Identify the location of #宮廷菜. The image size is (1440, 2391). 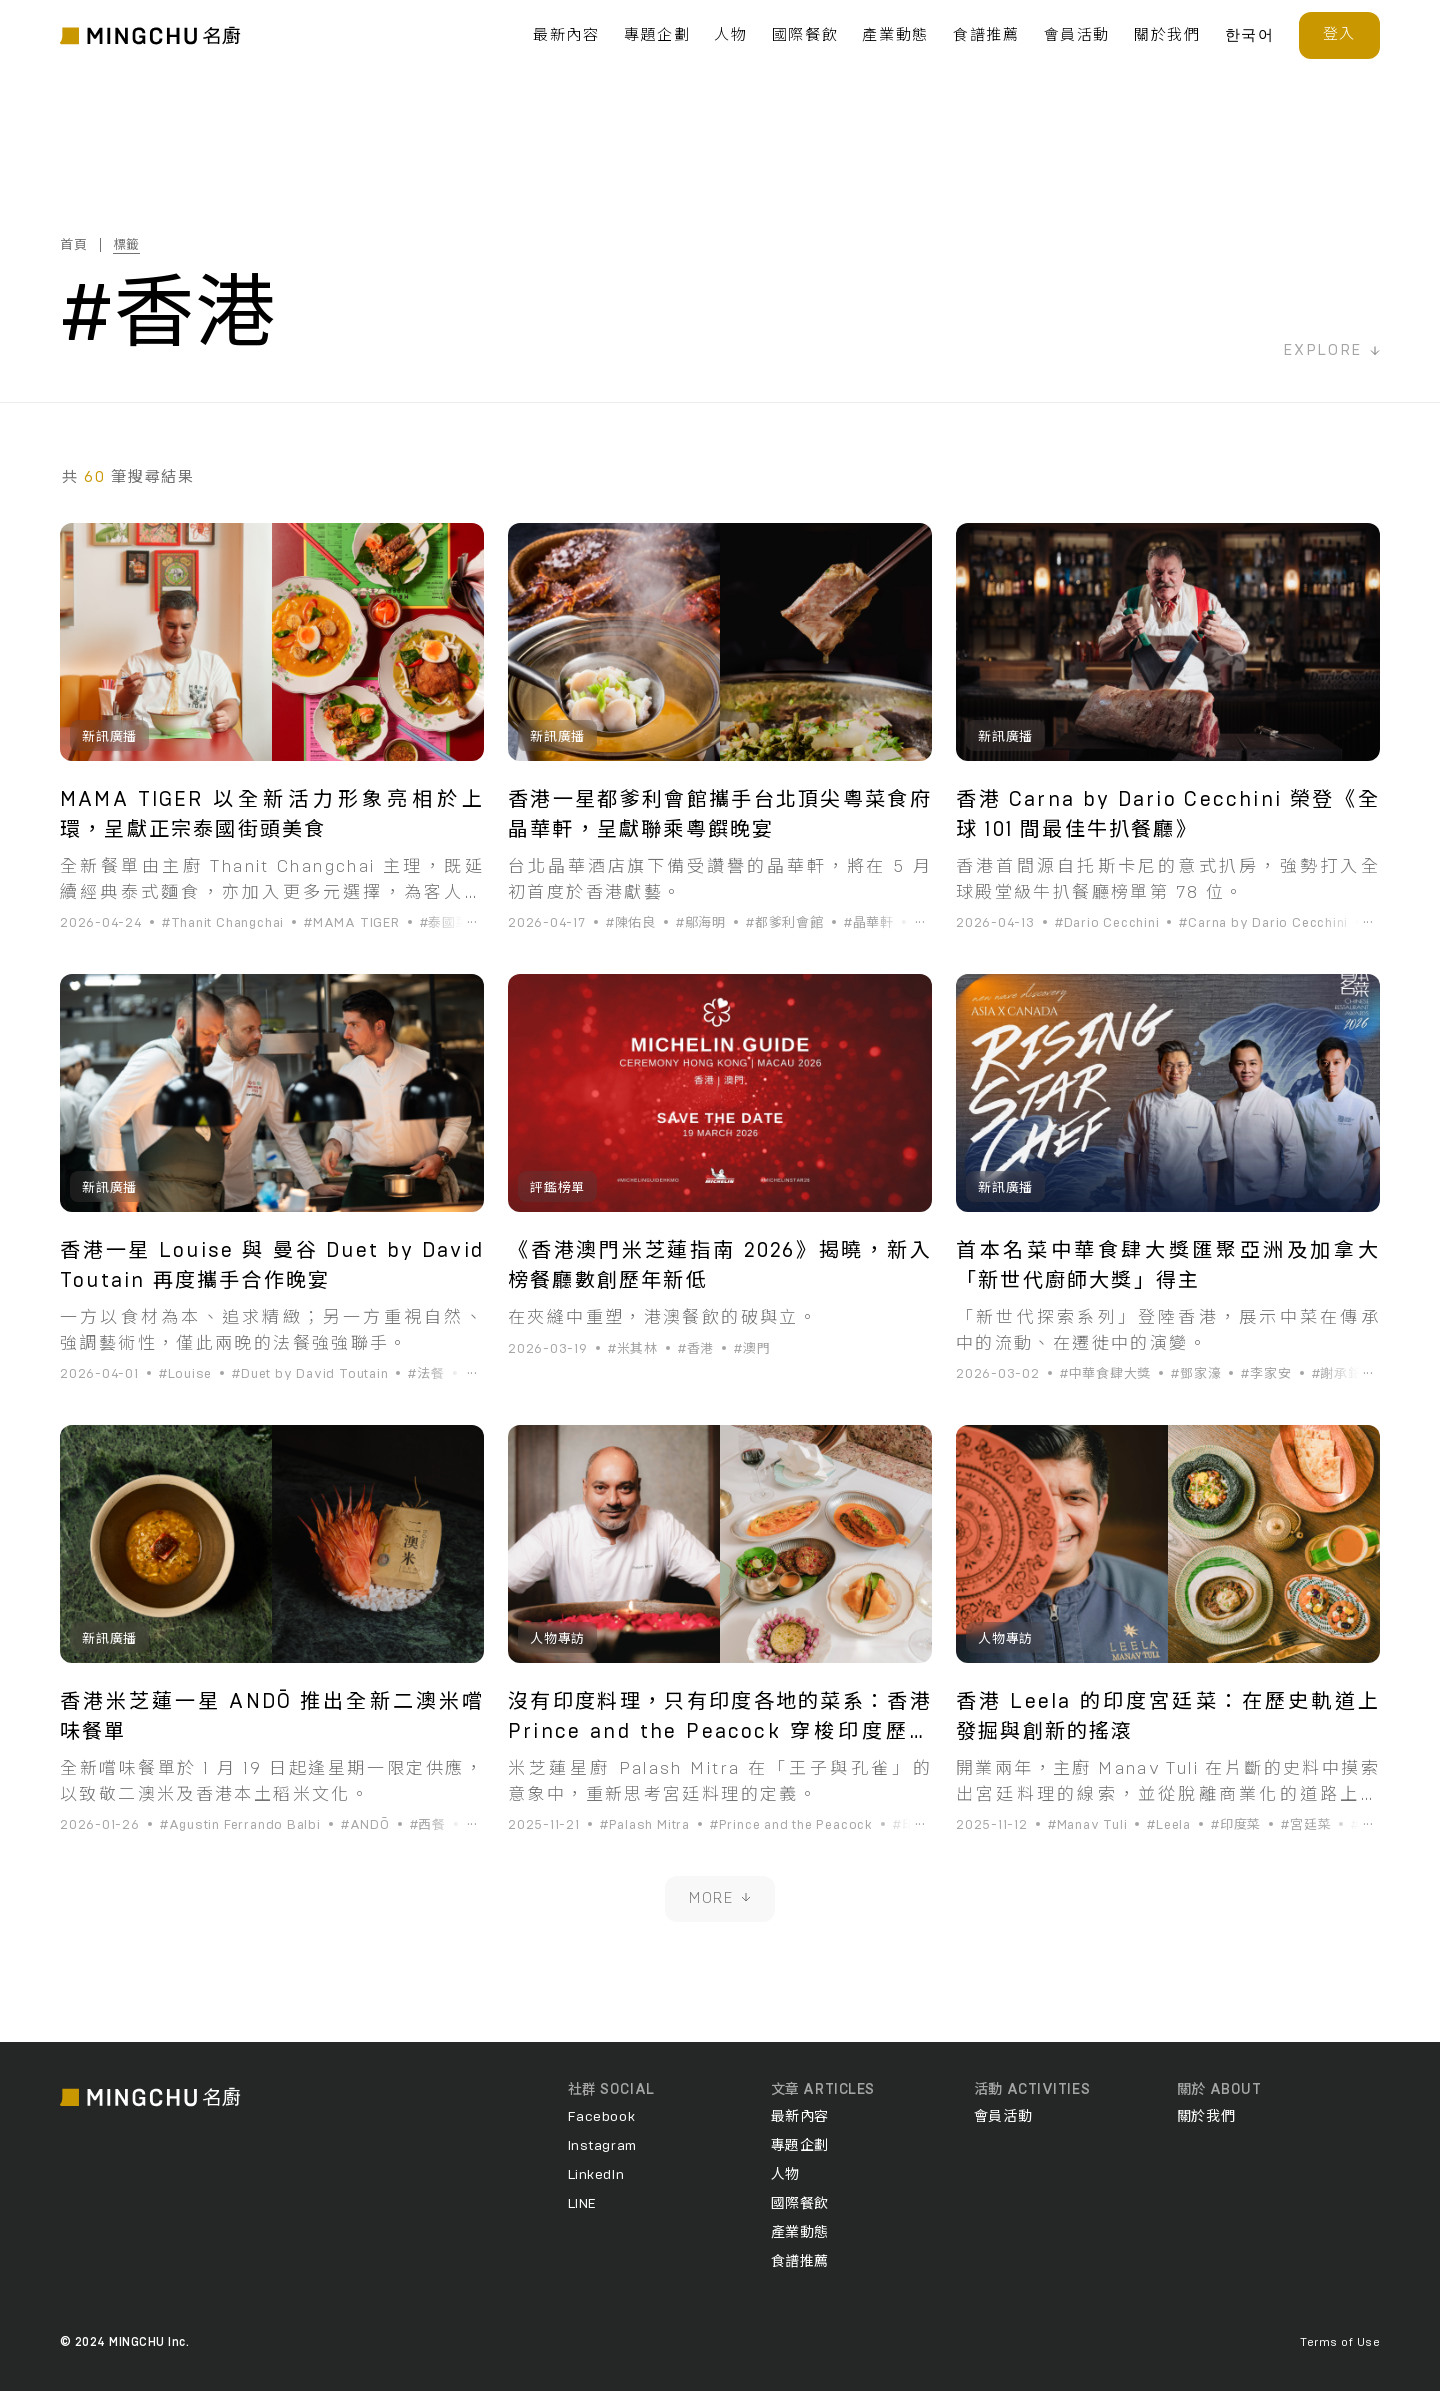
(1306, 1825).